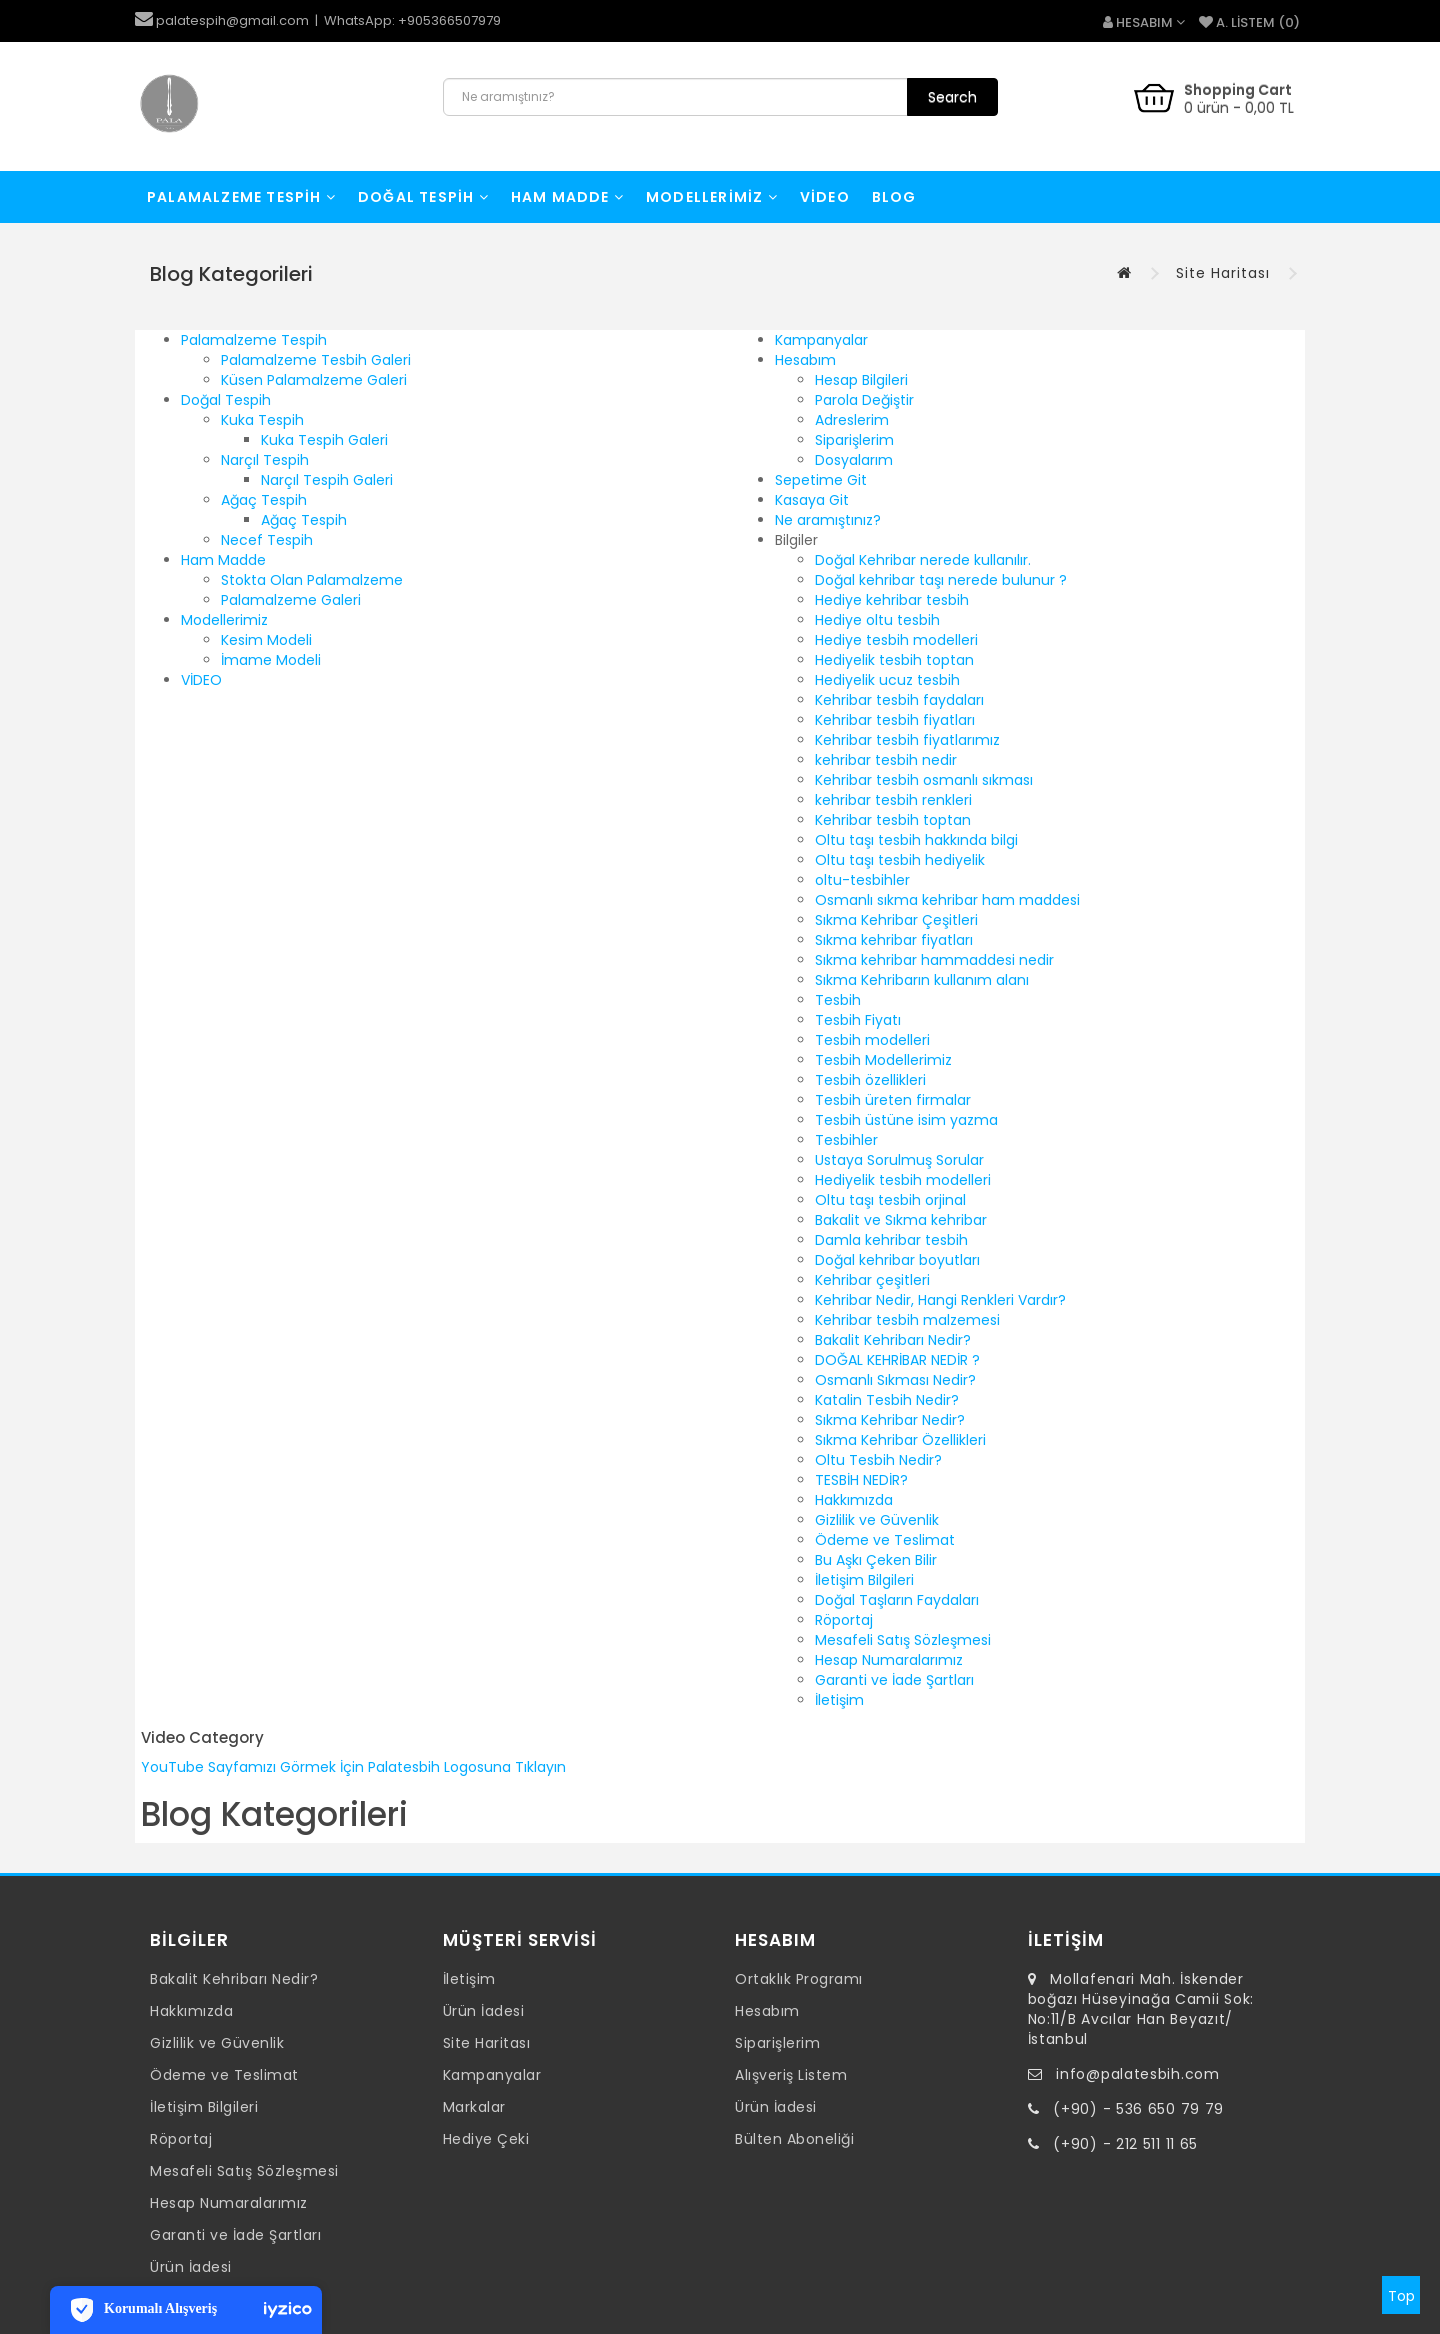 This screenshot has height=2334, width=1440. What do you see at coordinates (901, 1220) in the screenshot?
I see `Bakalit ve Sıkma kehribar` at bounding box center [901, 1220].